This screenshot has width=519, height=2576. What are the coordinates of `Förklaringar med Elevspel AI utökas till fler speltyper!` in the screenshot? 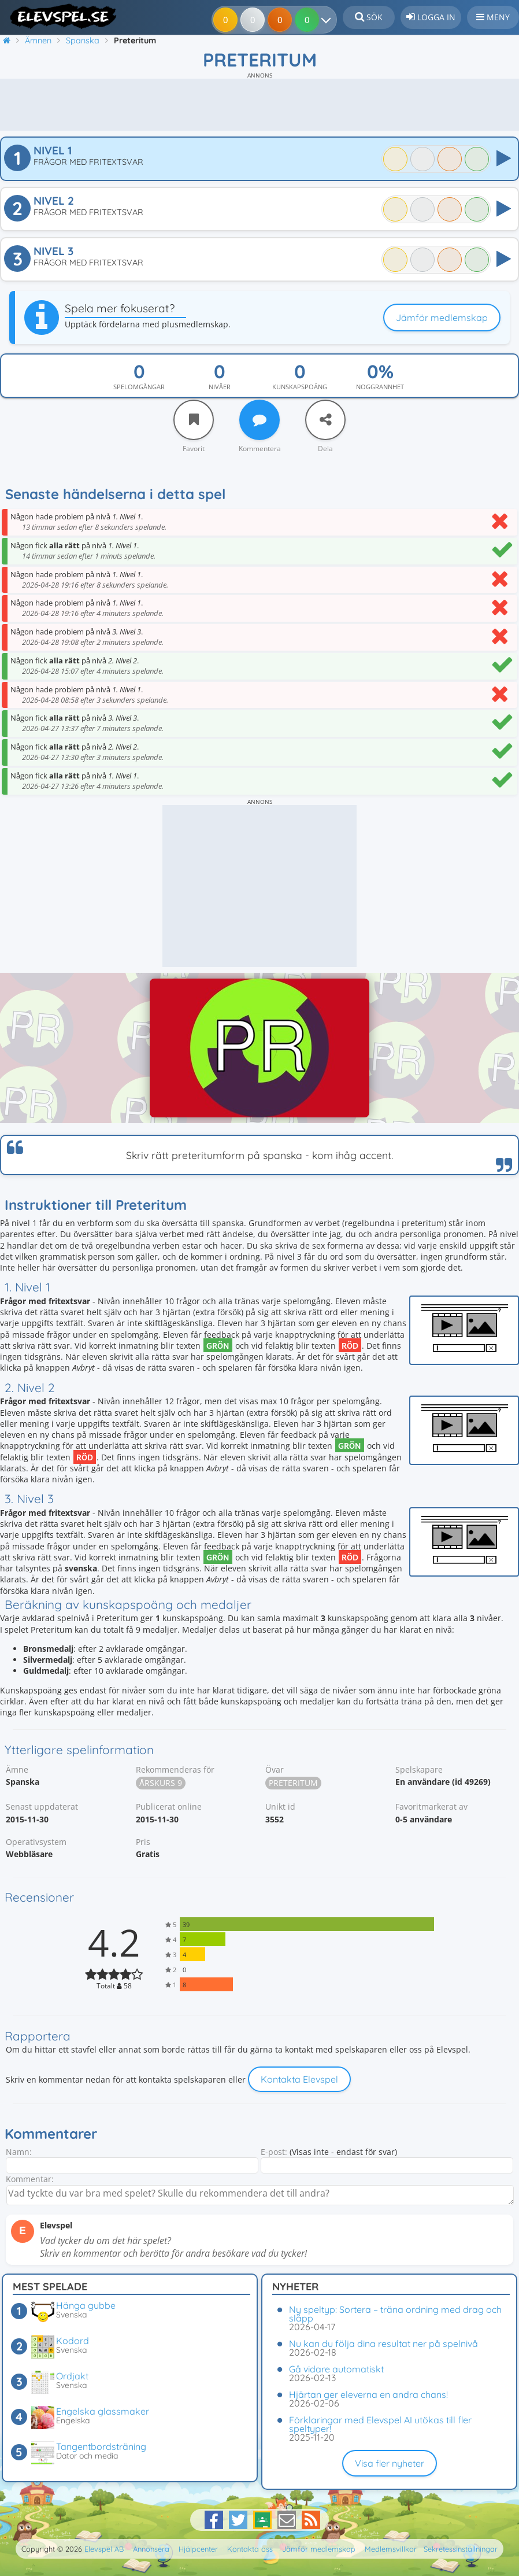 It's located at (380, 2424).